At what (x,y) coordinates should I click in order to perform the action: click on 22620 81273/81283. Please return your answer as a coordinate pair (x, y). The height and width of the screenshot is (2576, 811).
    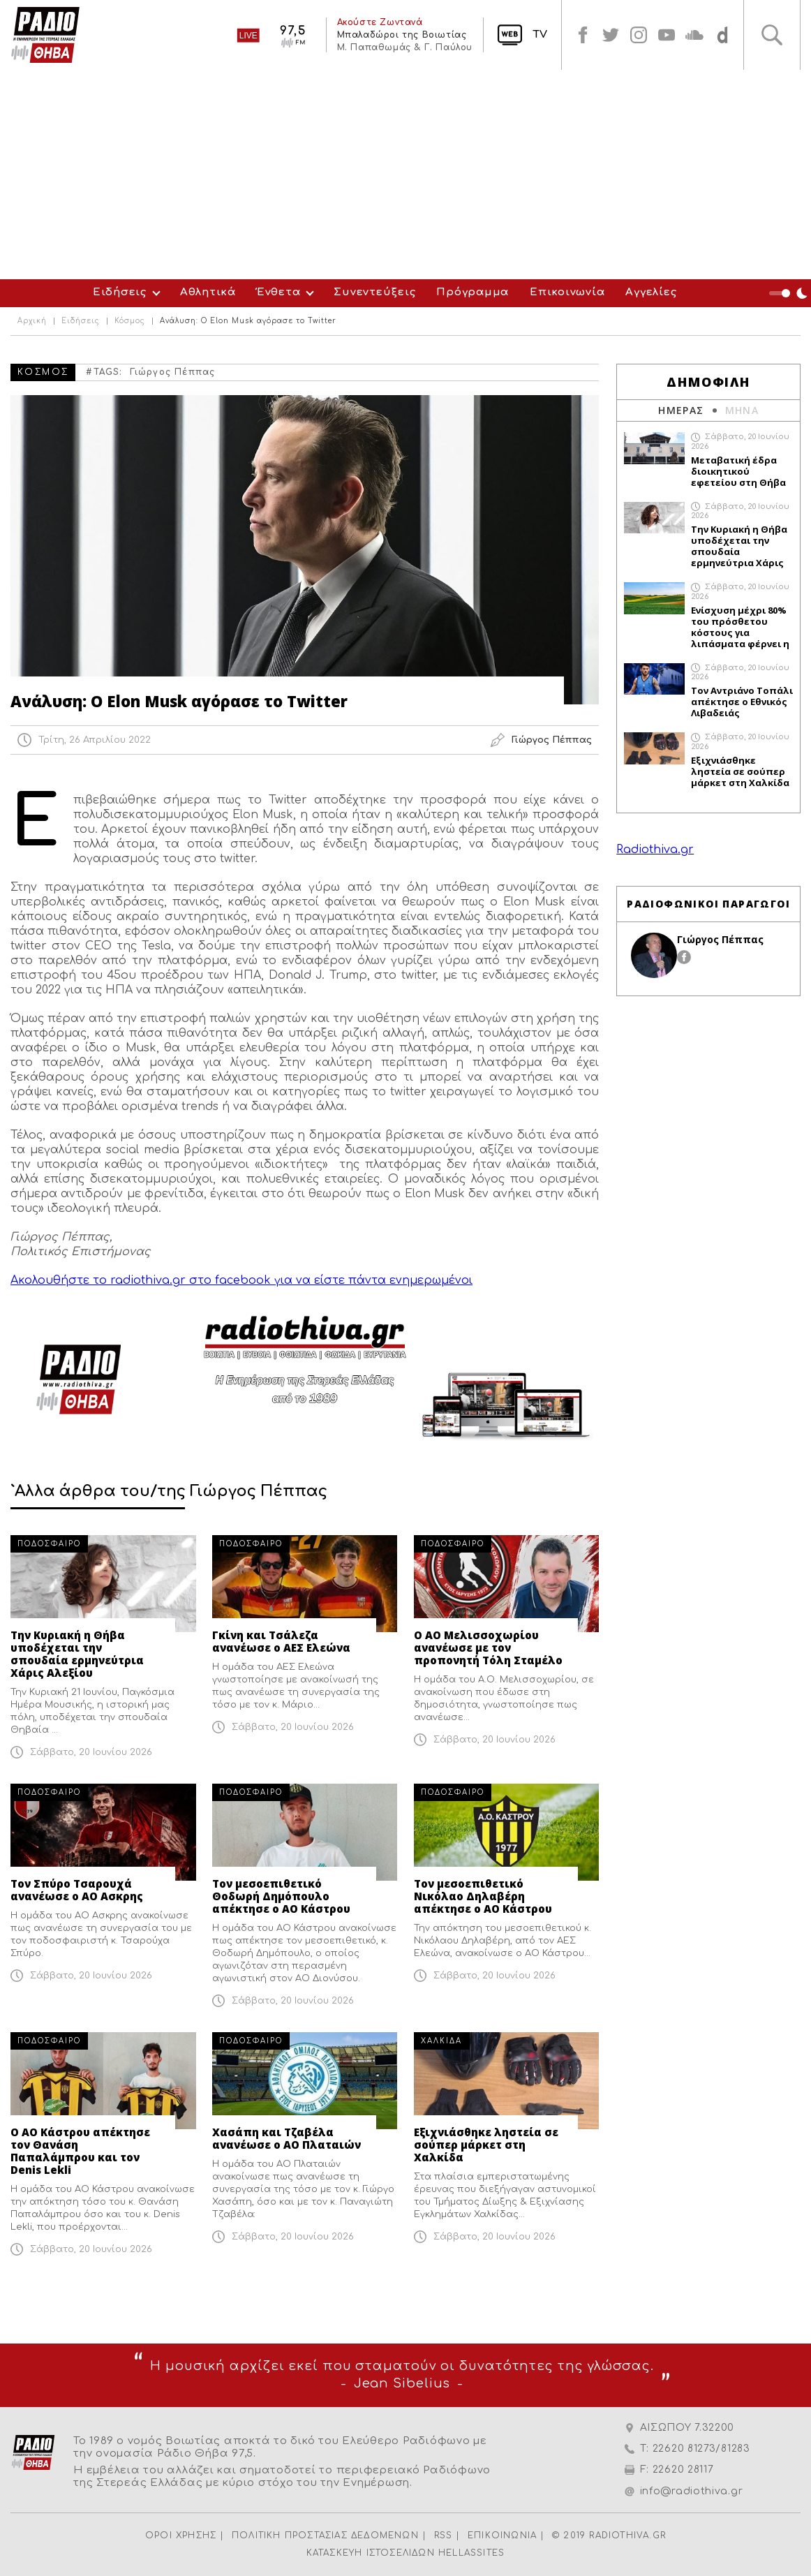
    Looking at the image, I should click on (701, 2448).